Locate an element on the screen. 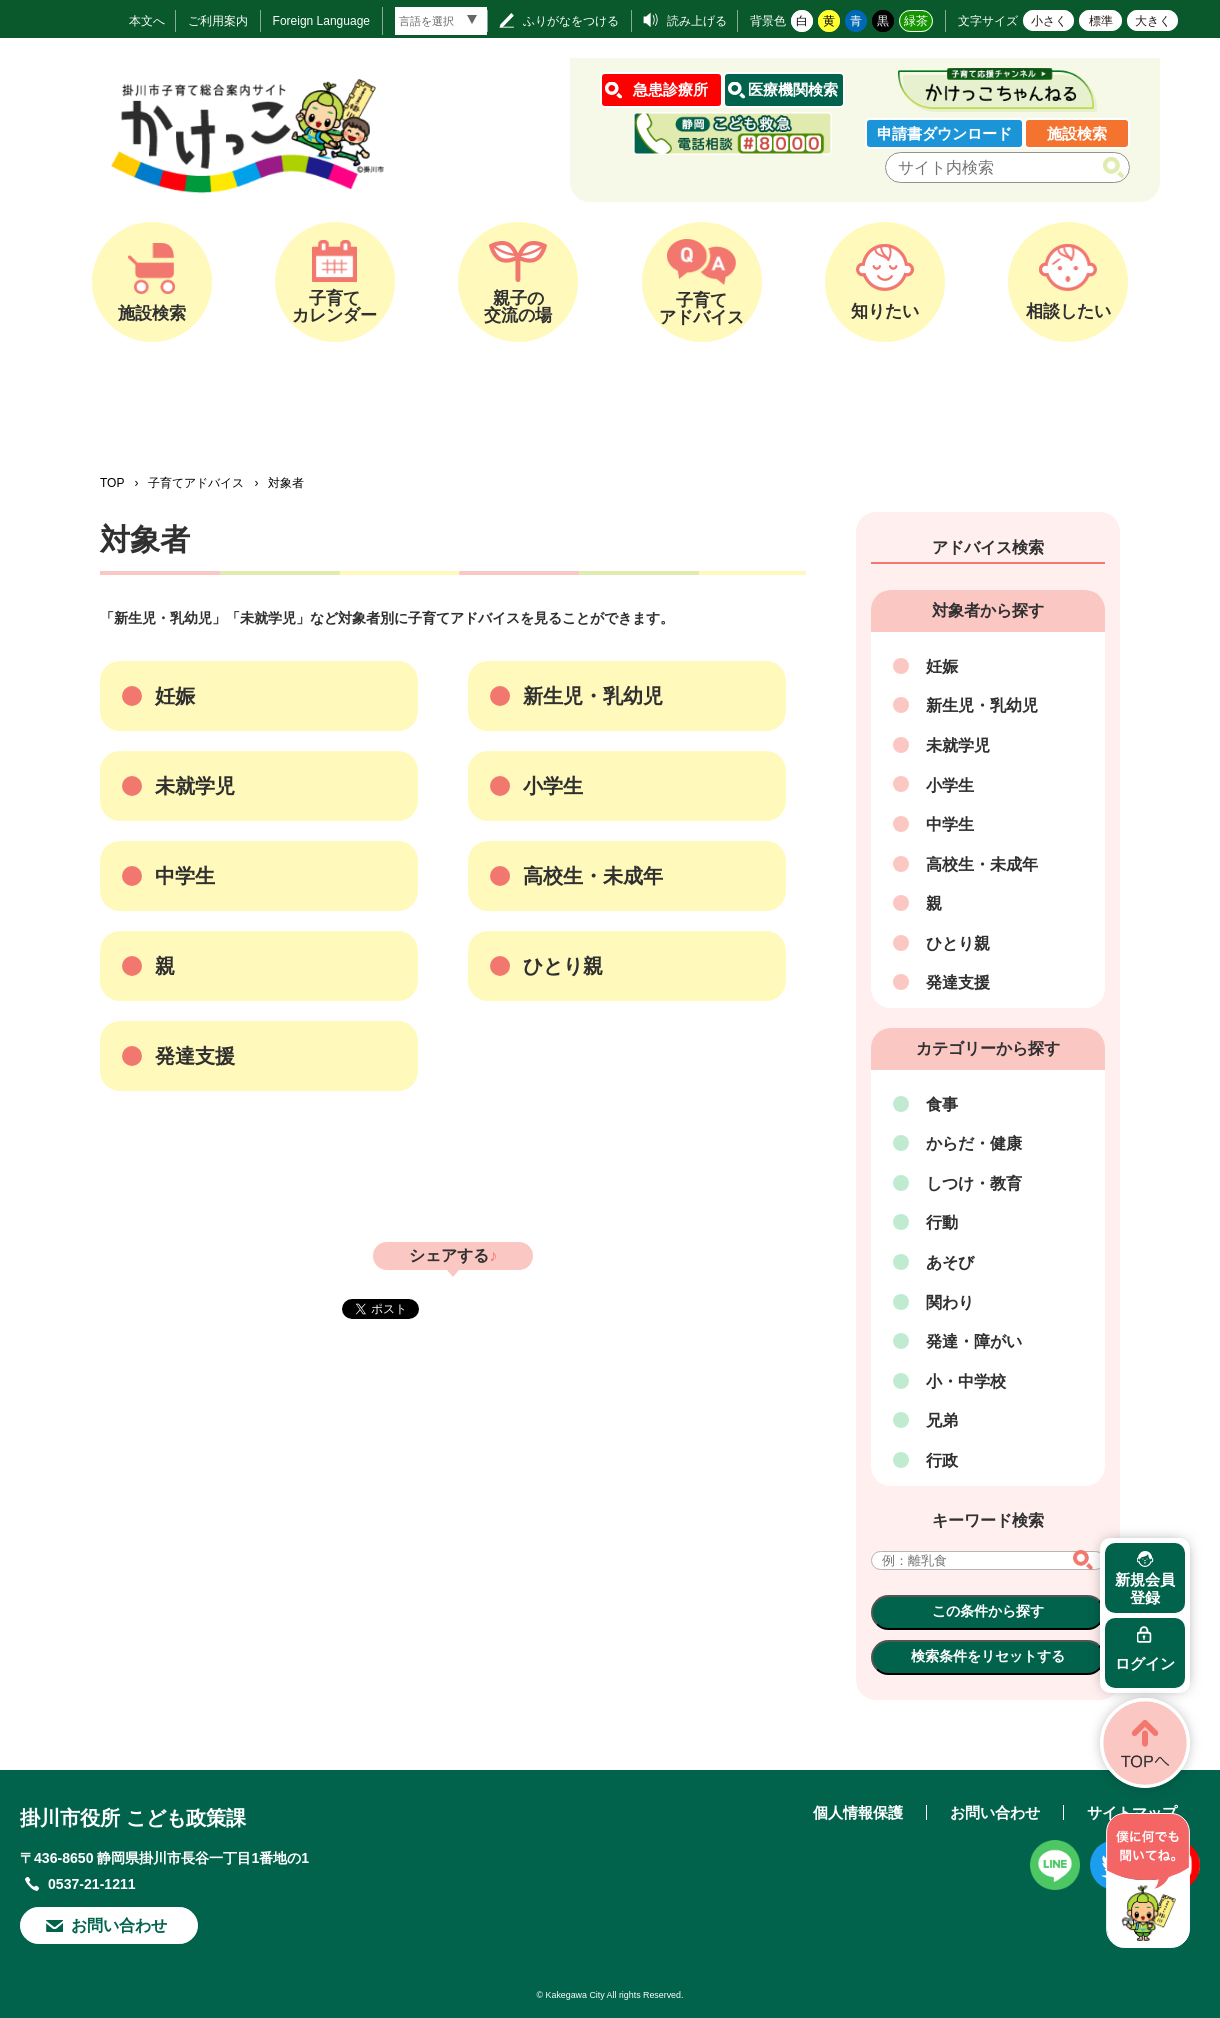 This screenshot has width=1220, height=2018. ログイン is located at coordinates (1145, 1663).